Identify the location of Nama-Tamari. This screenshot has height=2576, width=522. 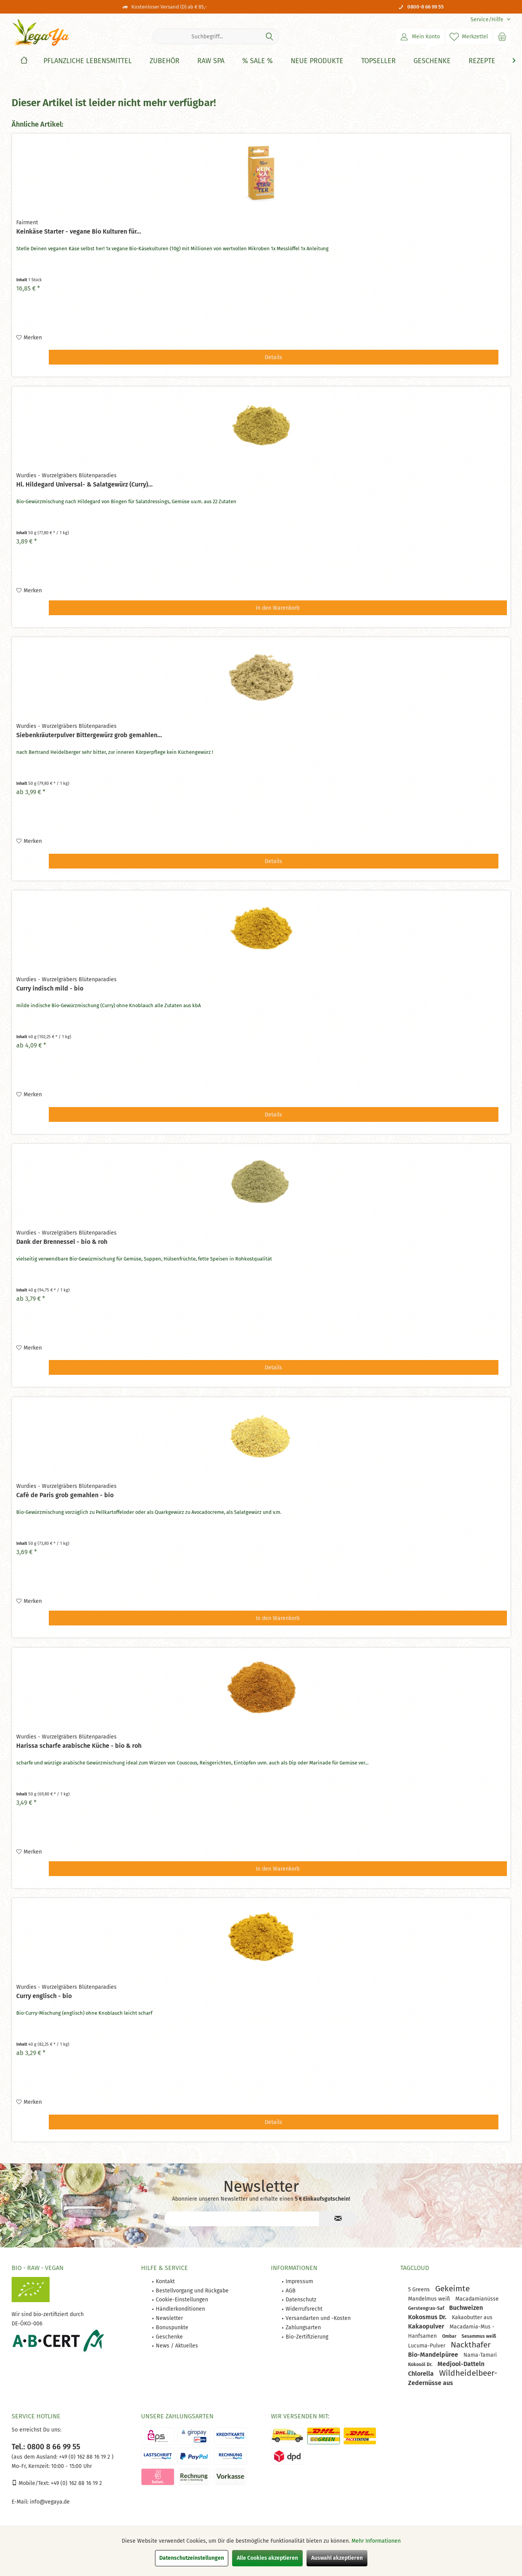
(480, 2355).